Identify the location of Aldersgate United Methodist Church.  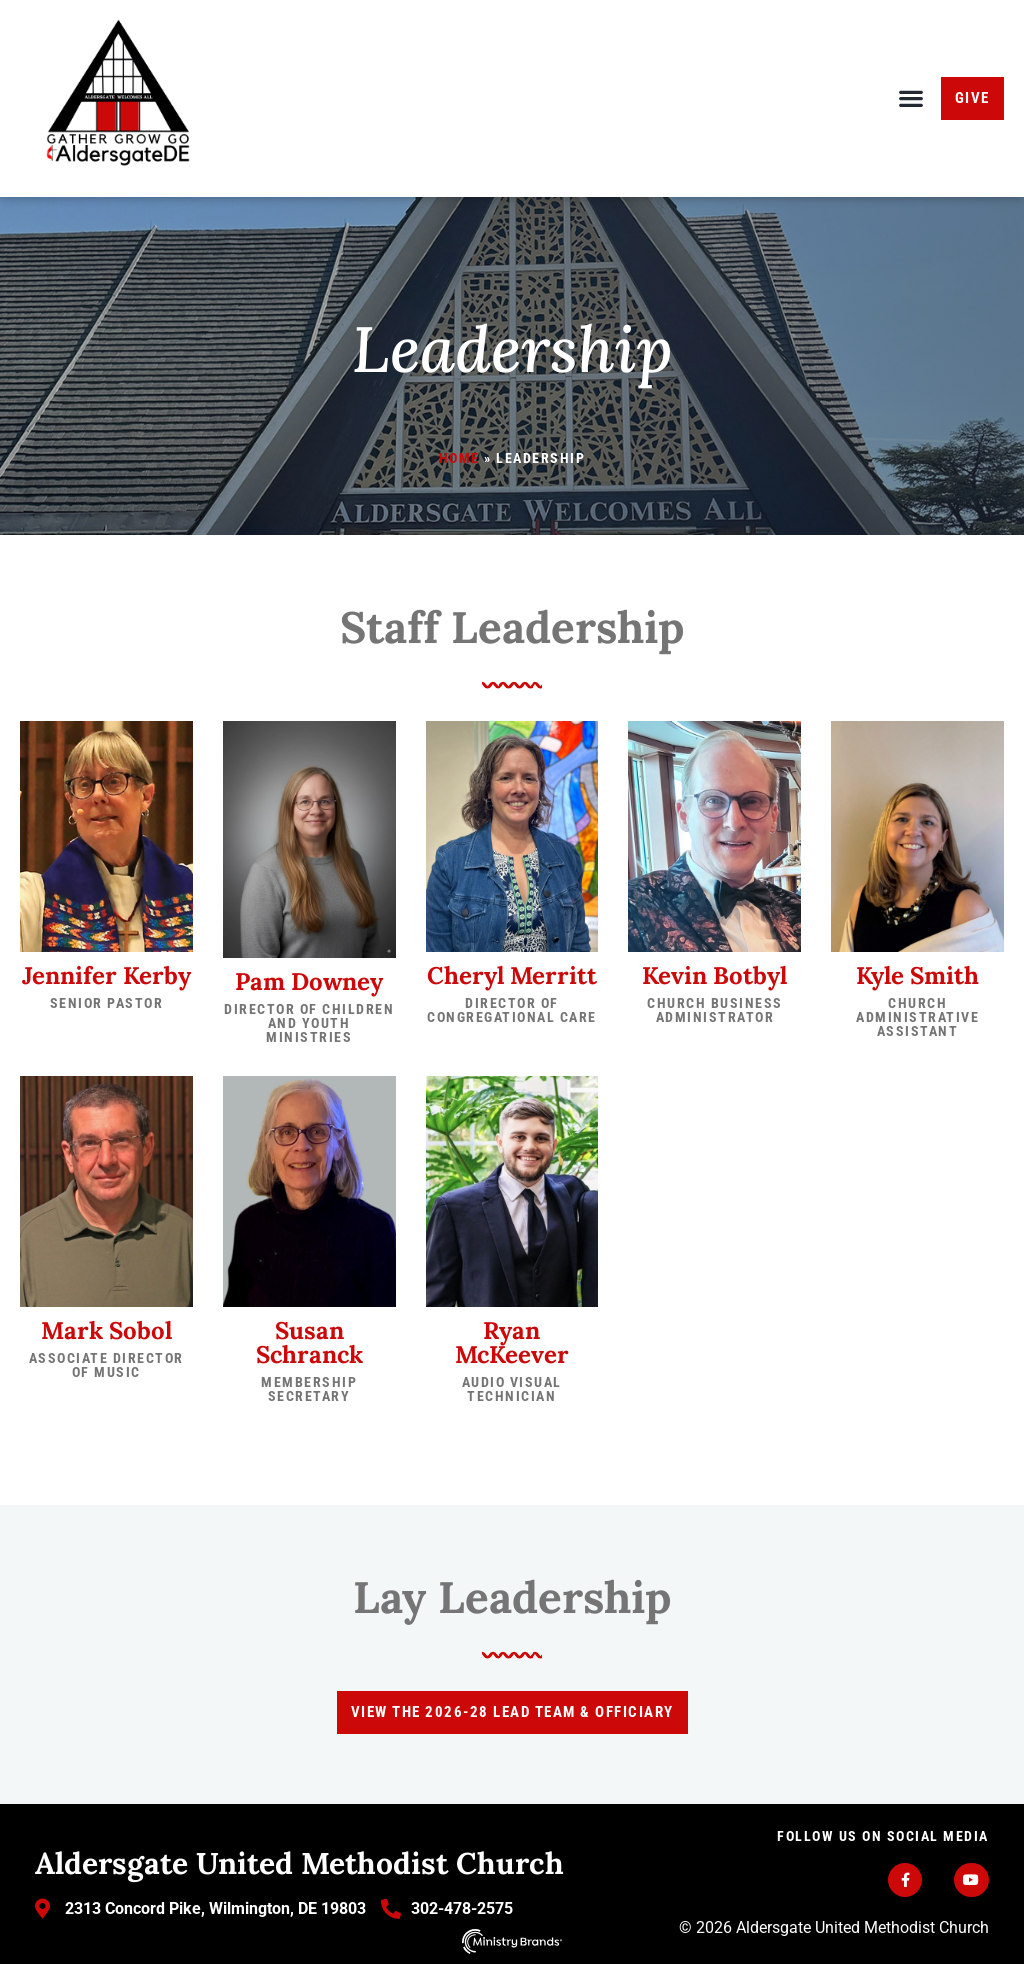
(299, 1863).